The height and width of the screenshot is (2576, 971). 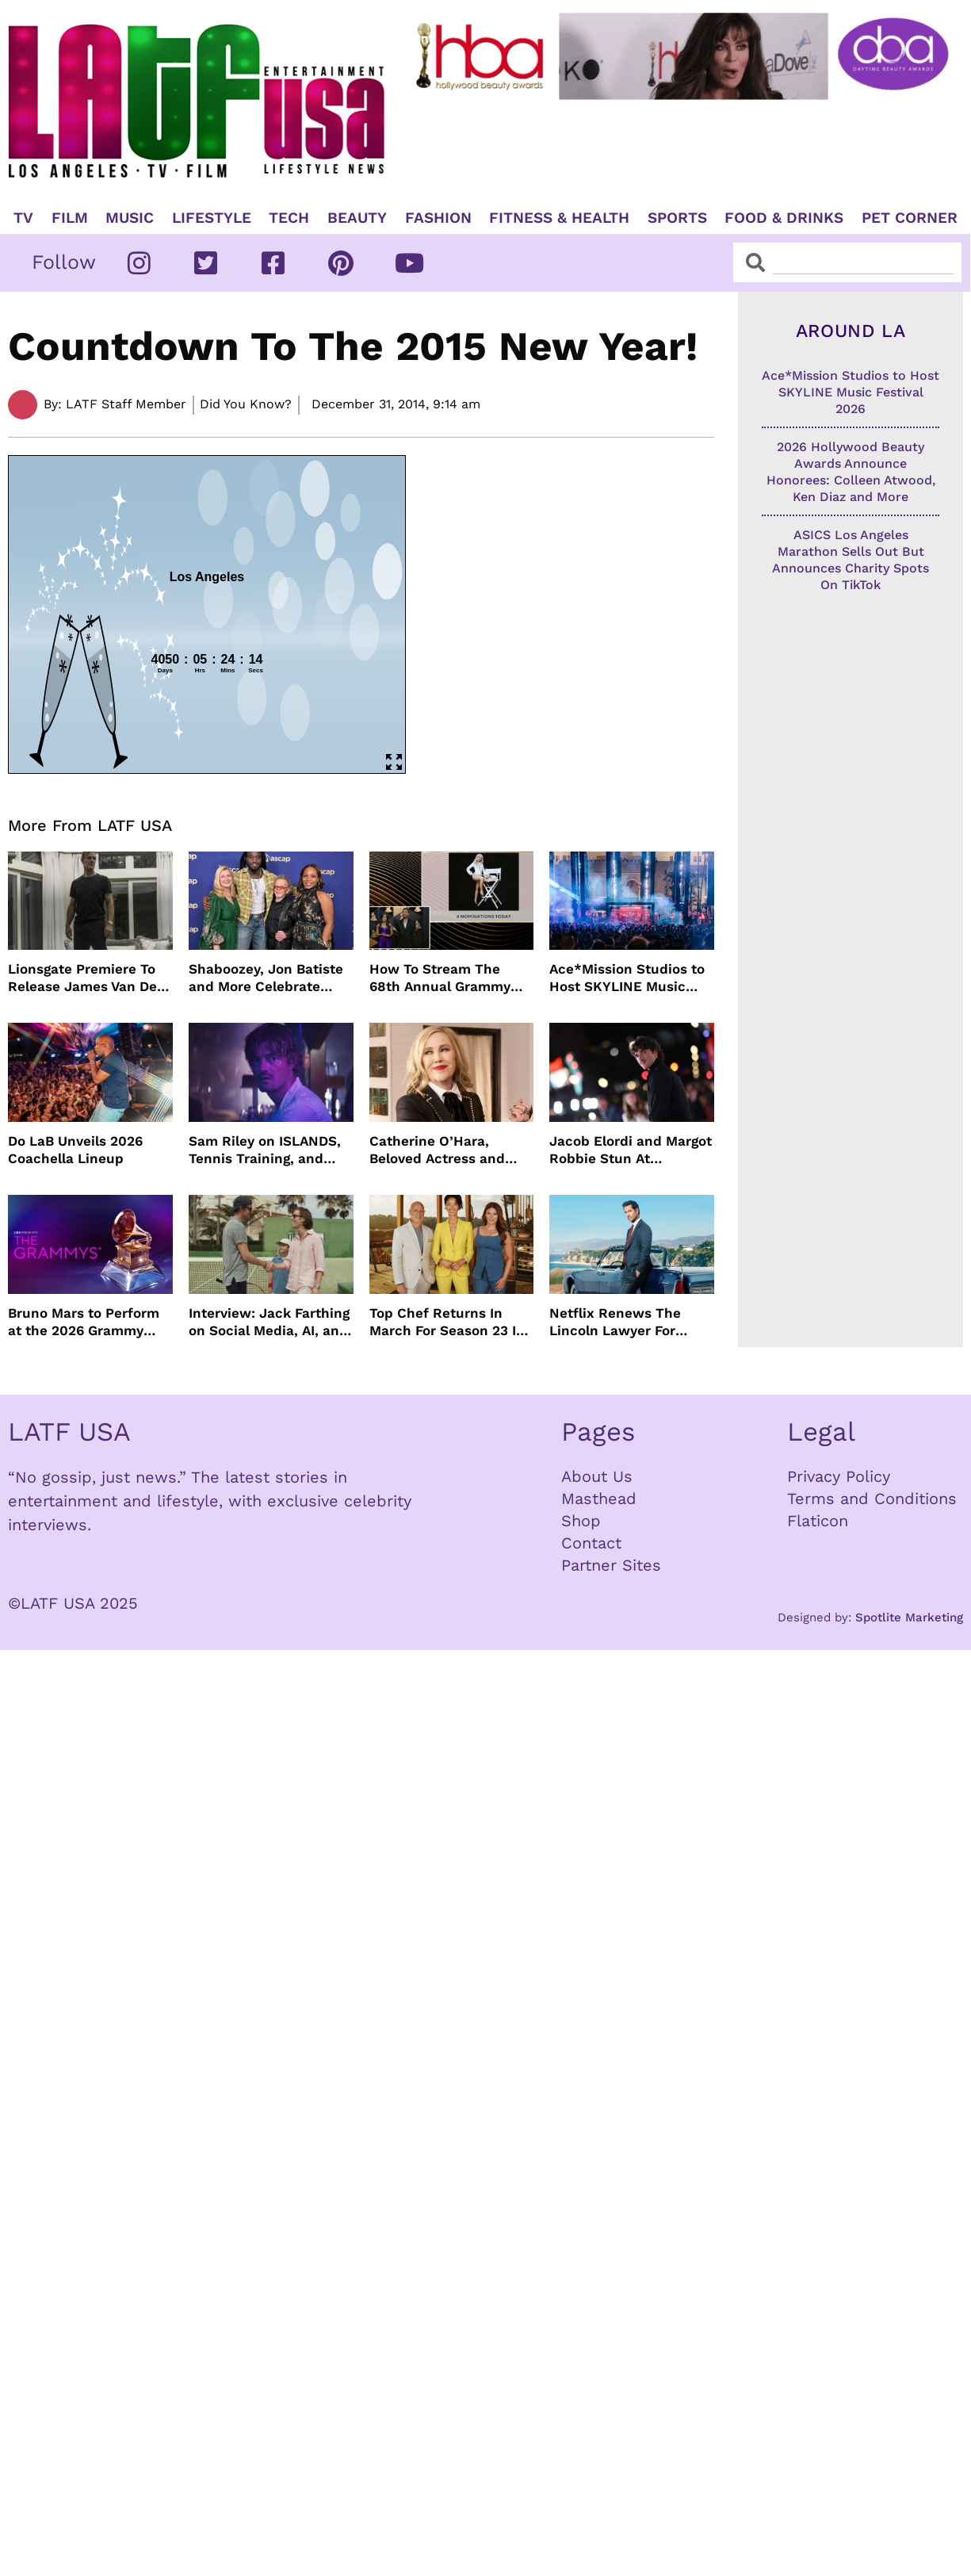 What do you see at coordinates (269, 1322) in the screenshot?
I see `Interview: Jack Farthing on Social Media, AI, and ISLANDS` at bounding box center [269, 1322].